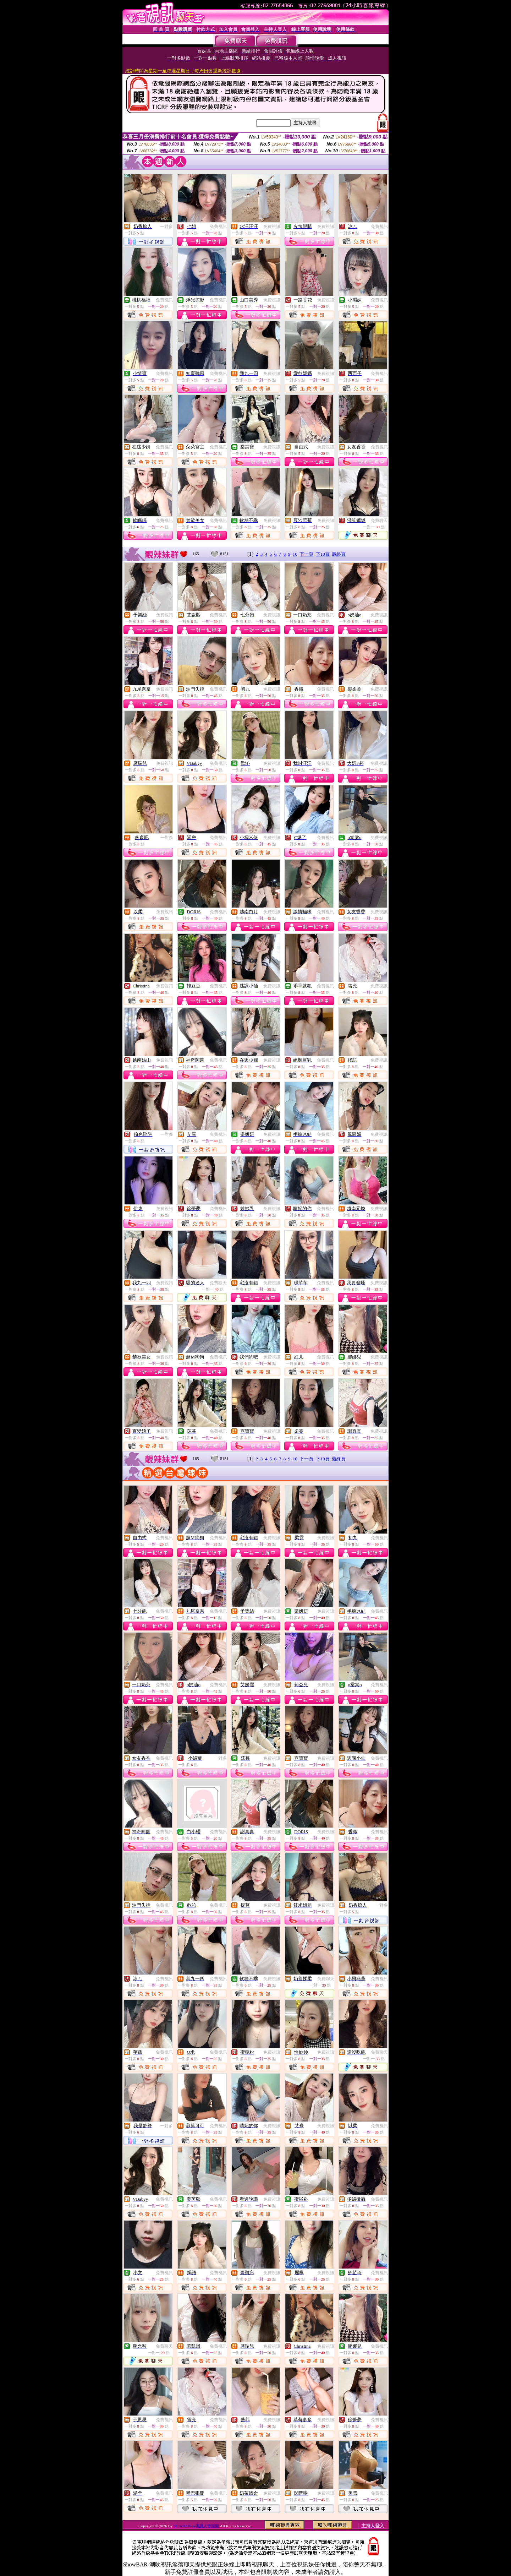  Describe the element at coordinates (306, 554) in the screenshot. I see `下一頁` at that location.